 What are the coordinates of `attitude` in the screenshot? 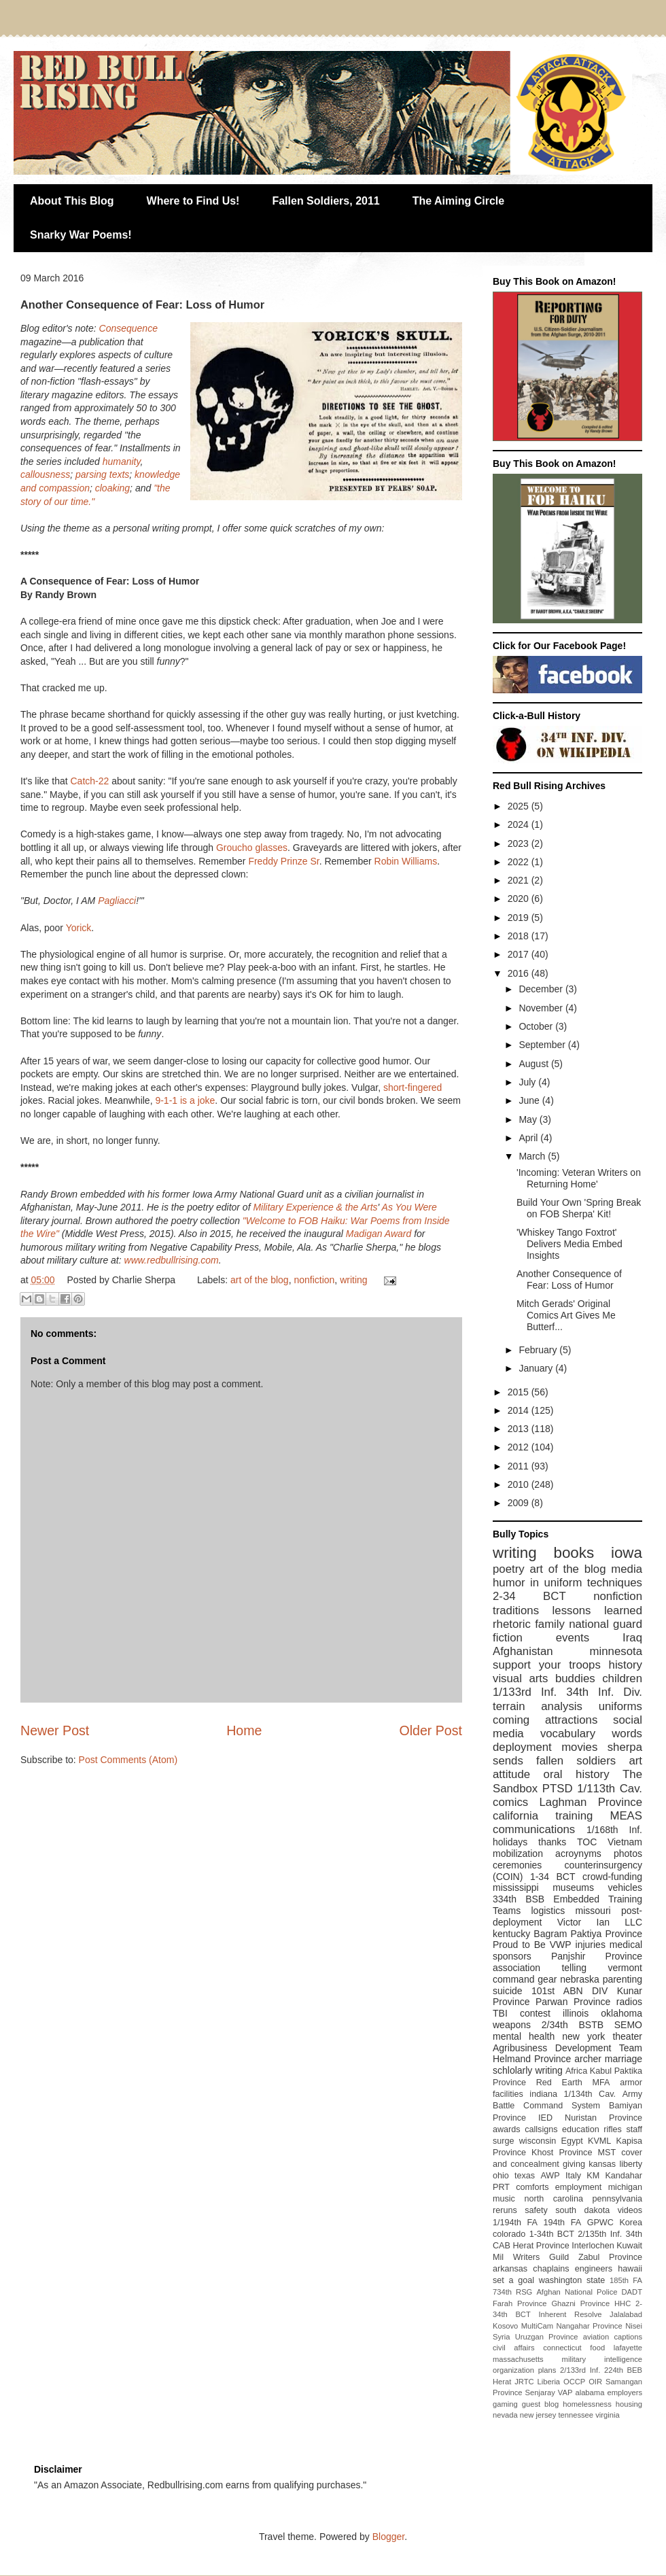 It's located at (511, 1774).